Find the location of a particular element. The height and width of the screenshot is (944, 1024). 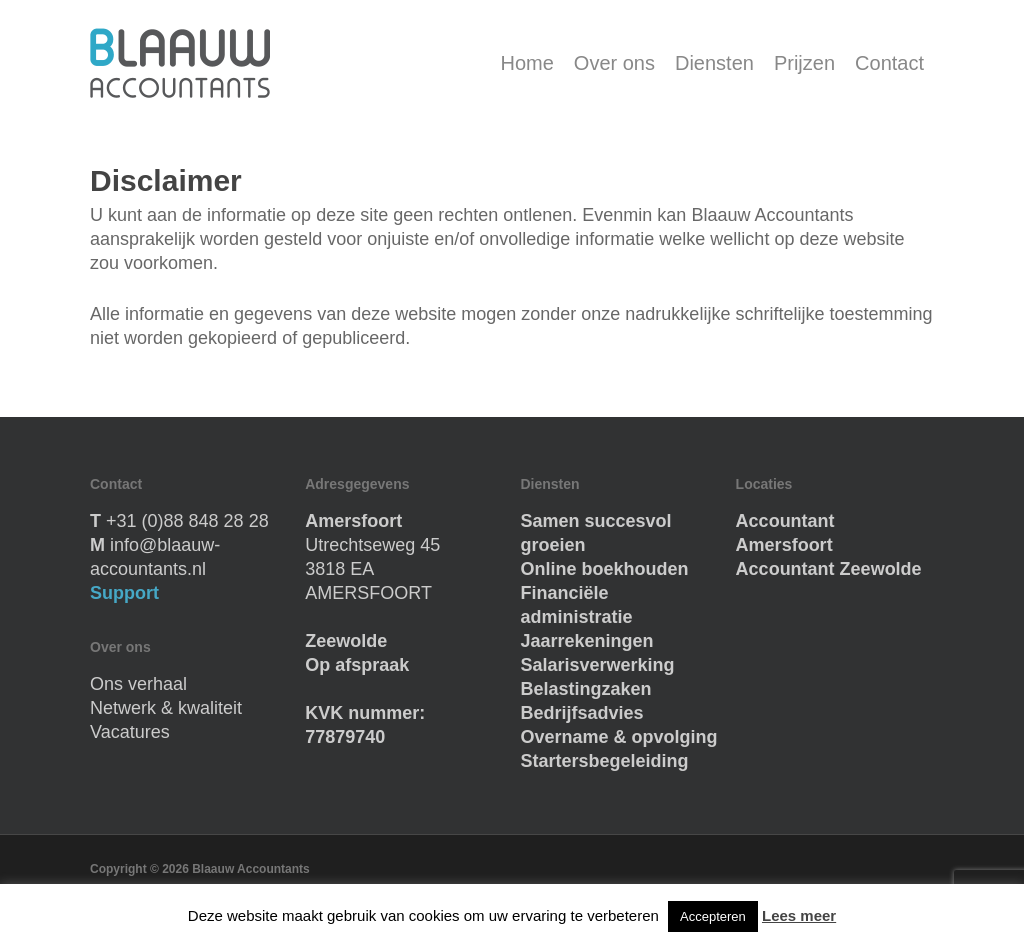

Belastingzaken is located at coordinates (585, 689).